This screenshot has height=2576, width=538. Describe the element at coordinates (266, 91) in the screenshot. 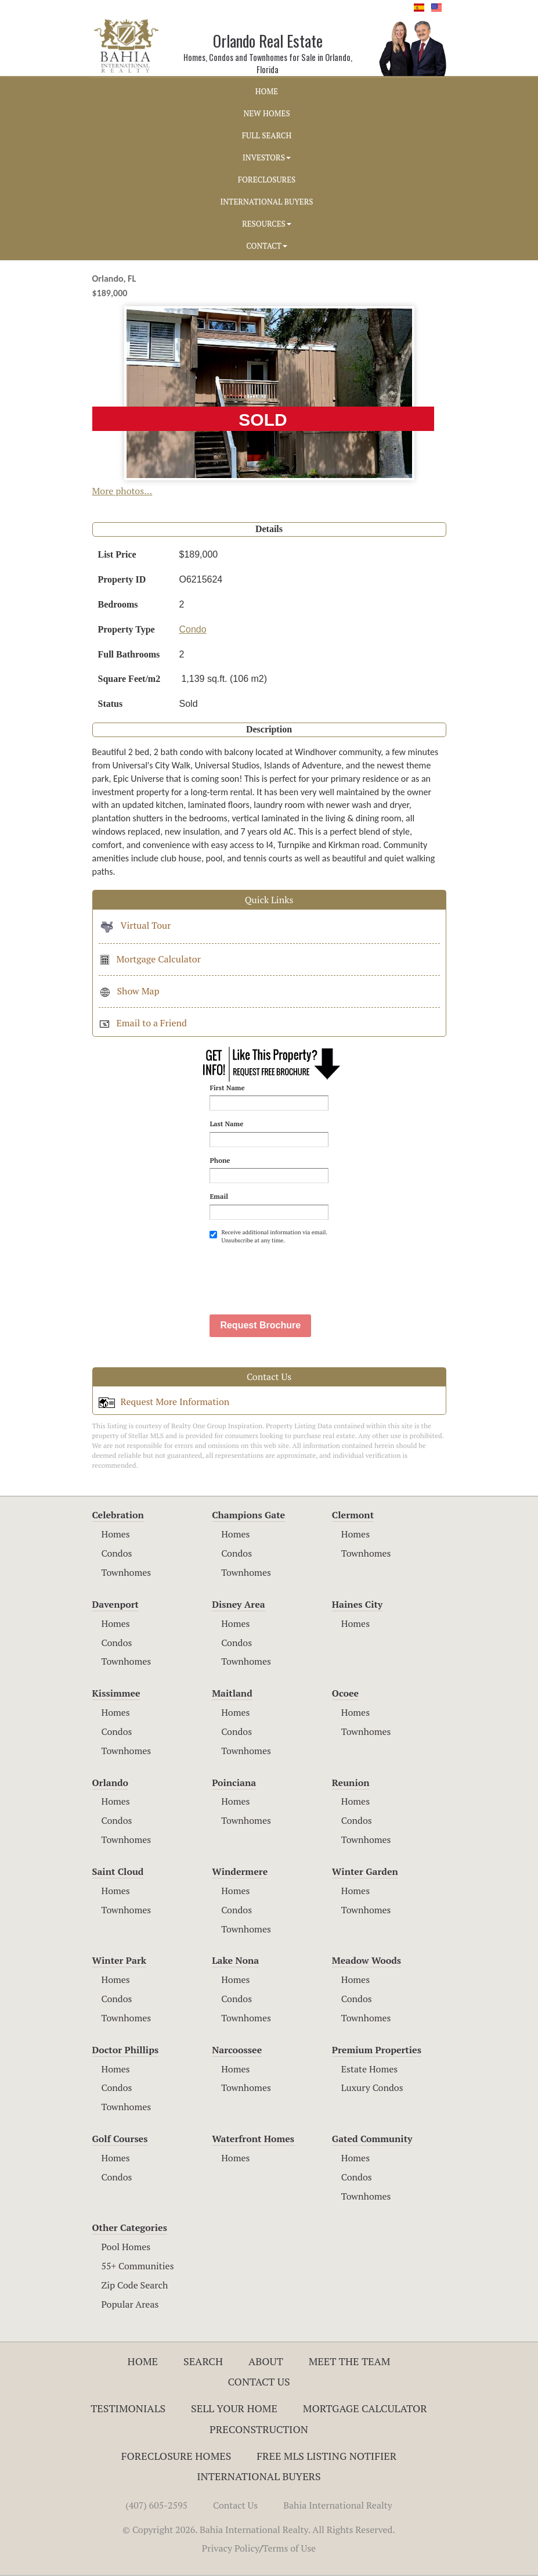

I see `HOME` at that location.